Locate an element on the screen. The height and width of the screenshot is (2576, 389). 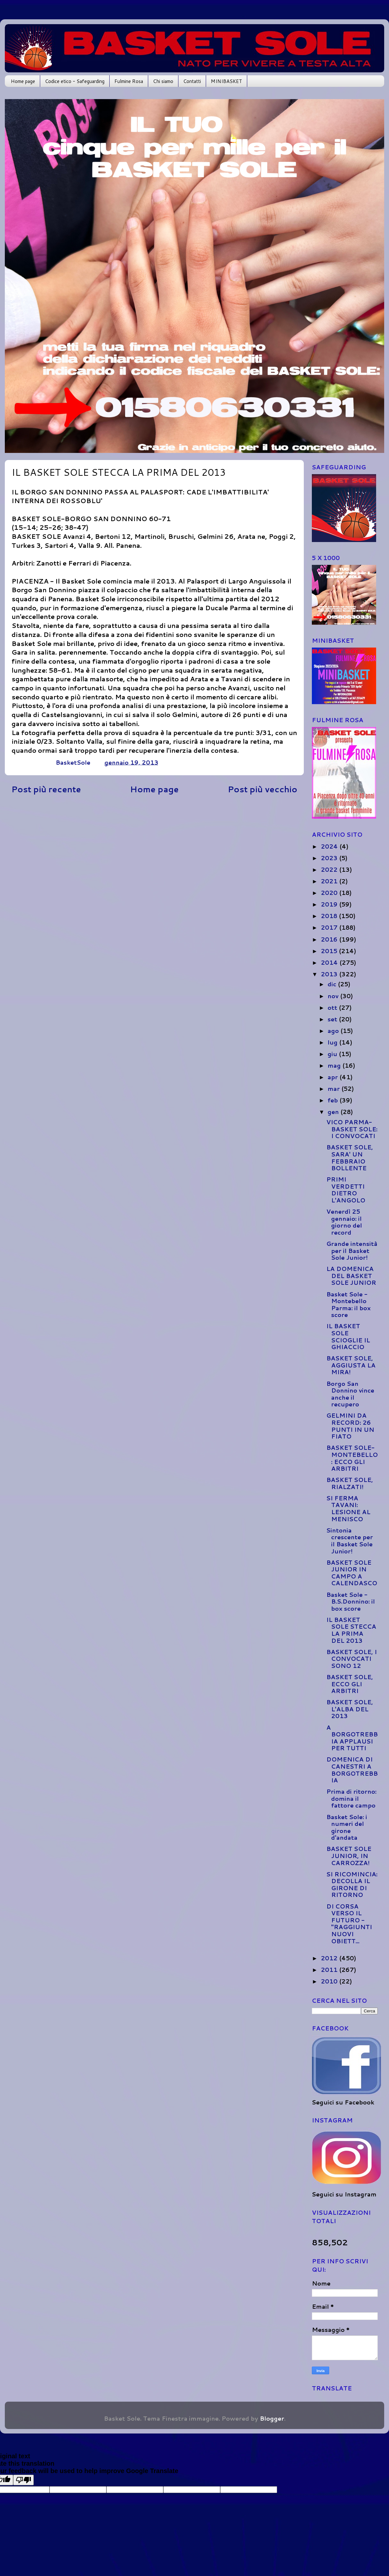
SI FERMA TAVANI: LESIONE AL MENISCO is located at coordinates (348, 1508).